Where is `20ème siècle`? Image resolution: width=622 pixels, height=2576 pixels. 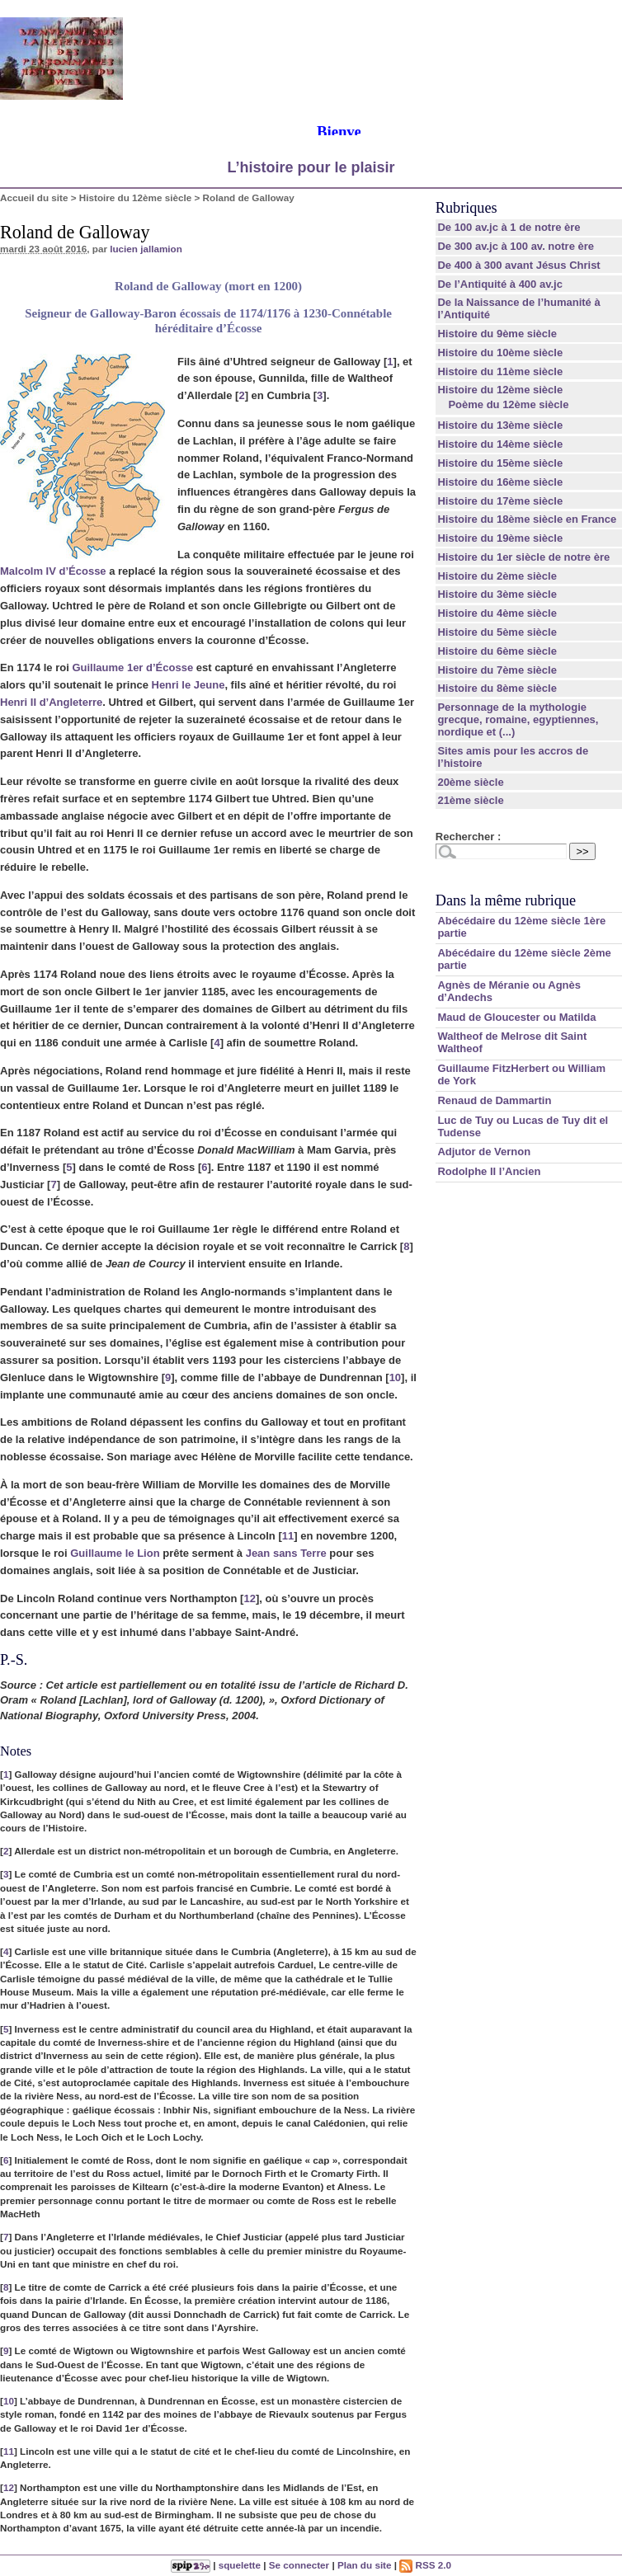
20ème siècle is located at coordinates (470, 782).